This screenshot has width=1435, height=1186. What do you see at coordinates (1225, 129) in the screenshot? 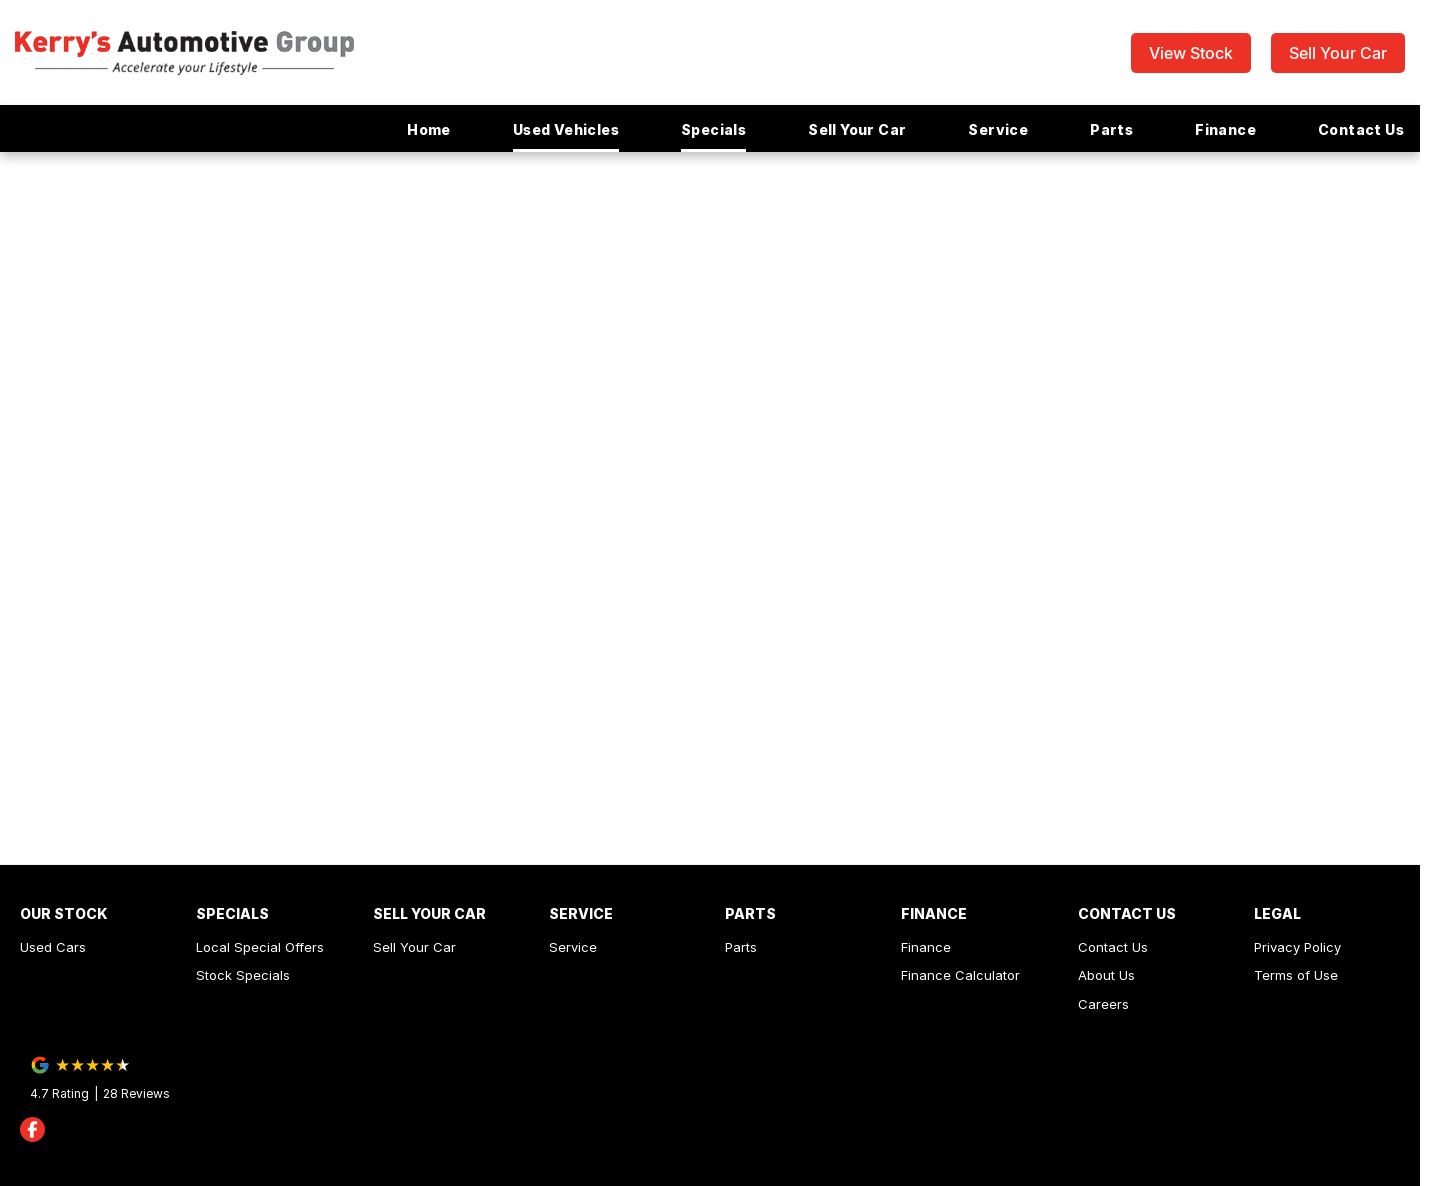
I see `Finance` at bounding box center [1225, 129].